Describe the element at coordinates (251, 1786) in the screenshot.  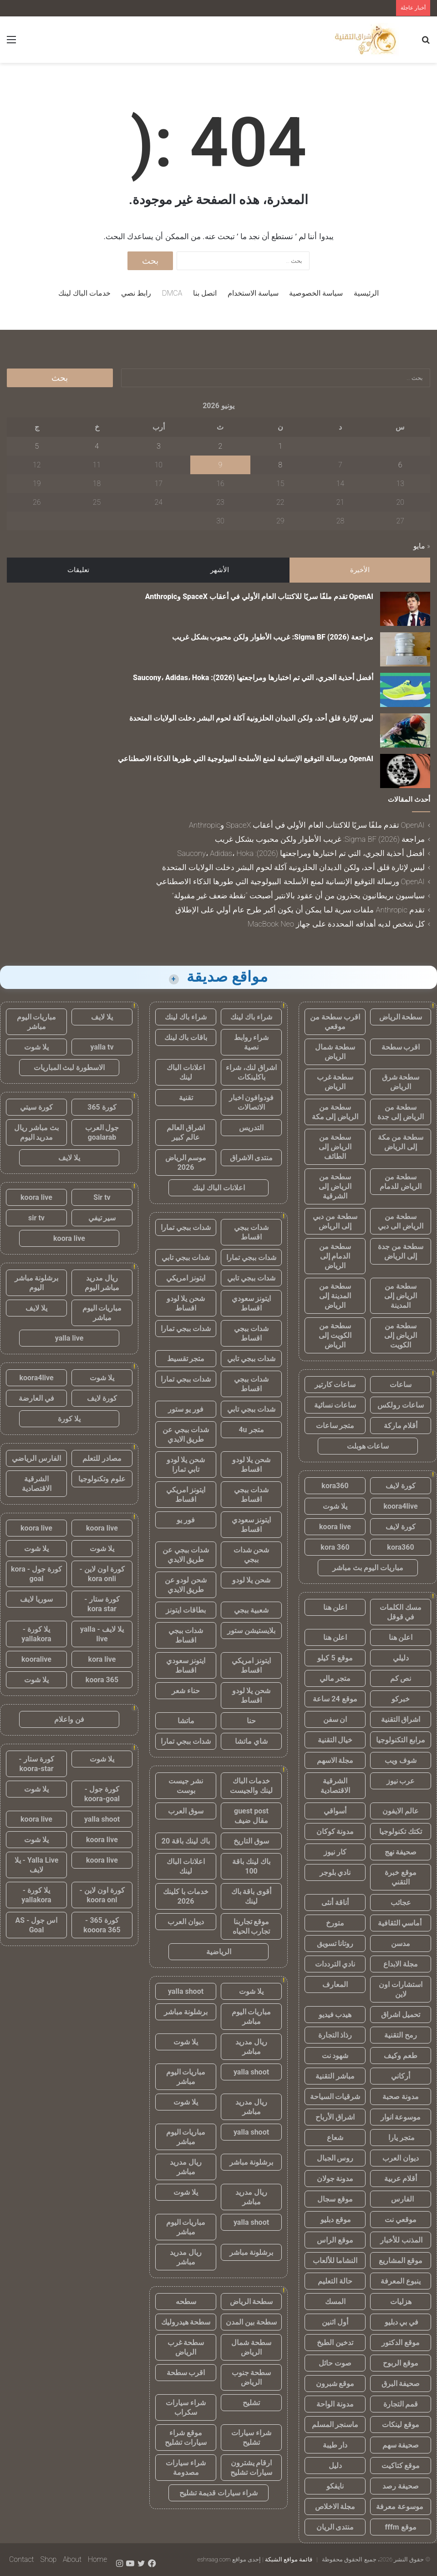
I see `خدمات الباك لينك والجيست` at that location.